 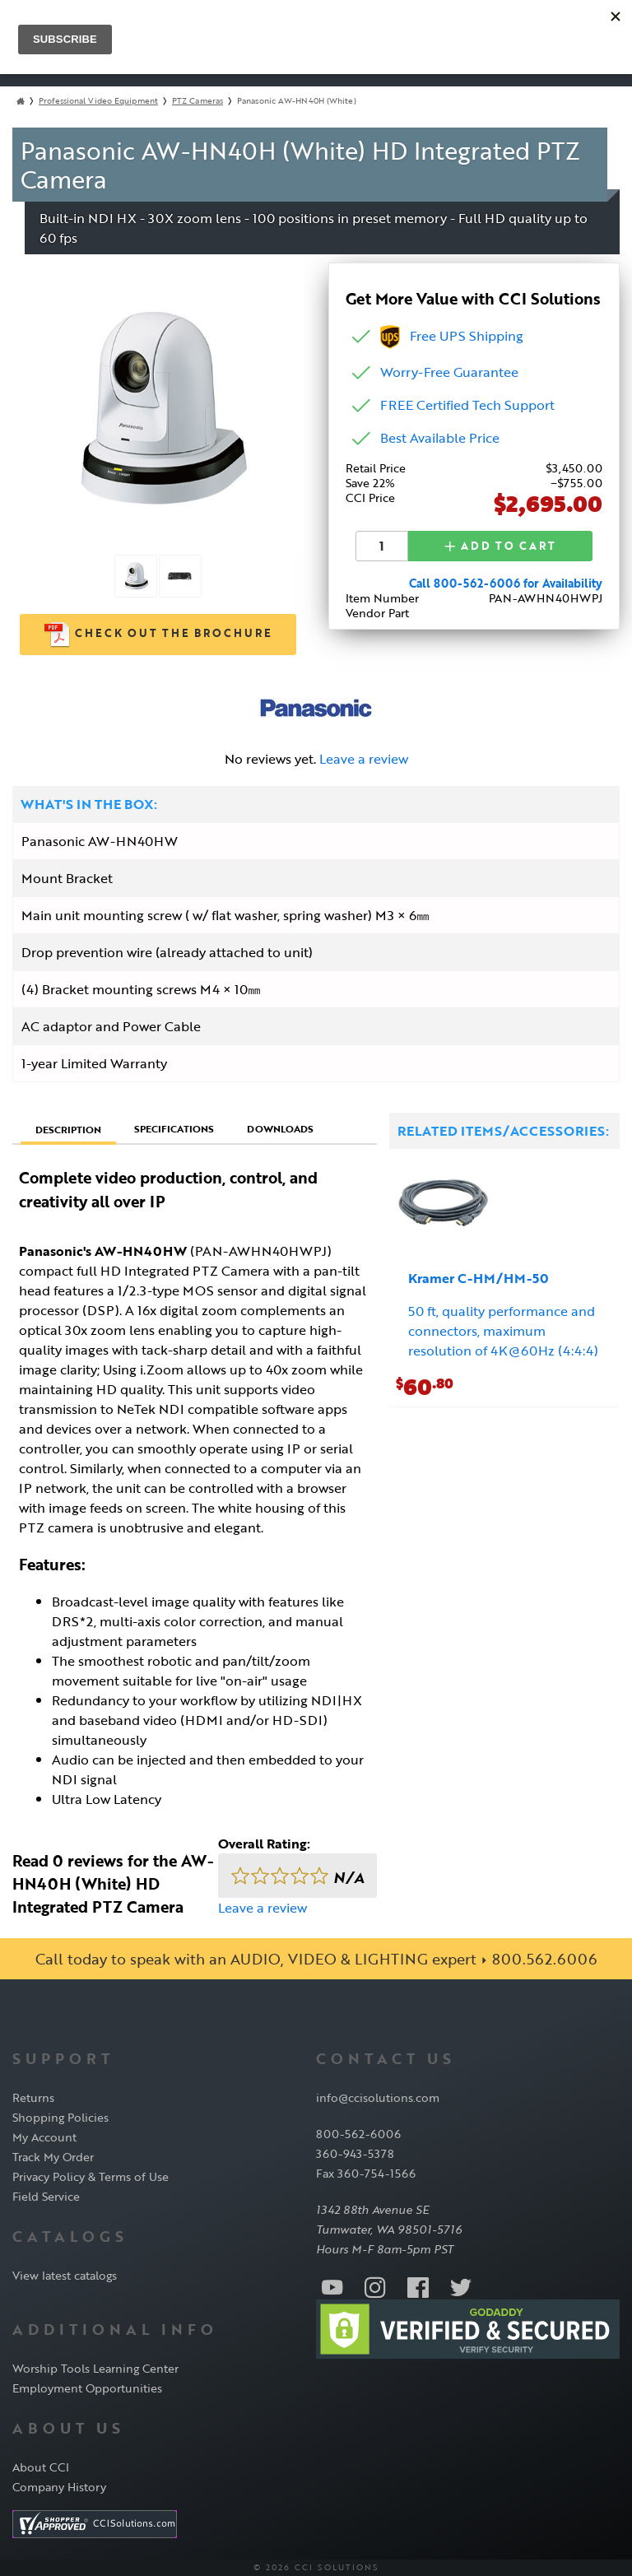 What do you see at coordinates (44, 2137) in the screenshot?
I see `My Account` at bounding box center [44, 2137].